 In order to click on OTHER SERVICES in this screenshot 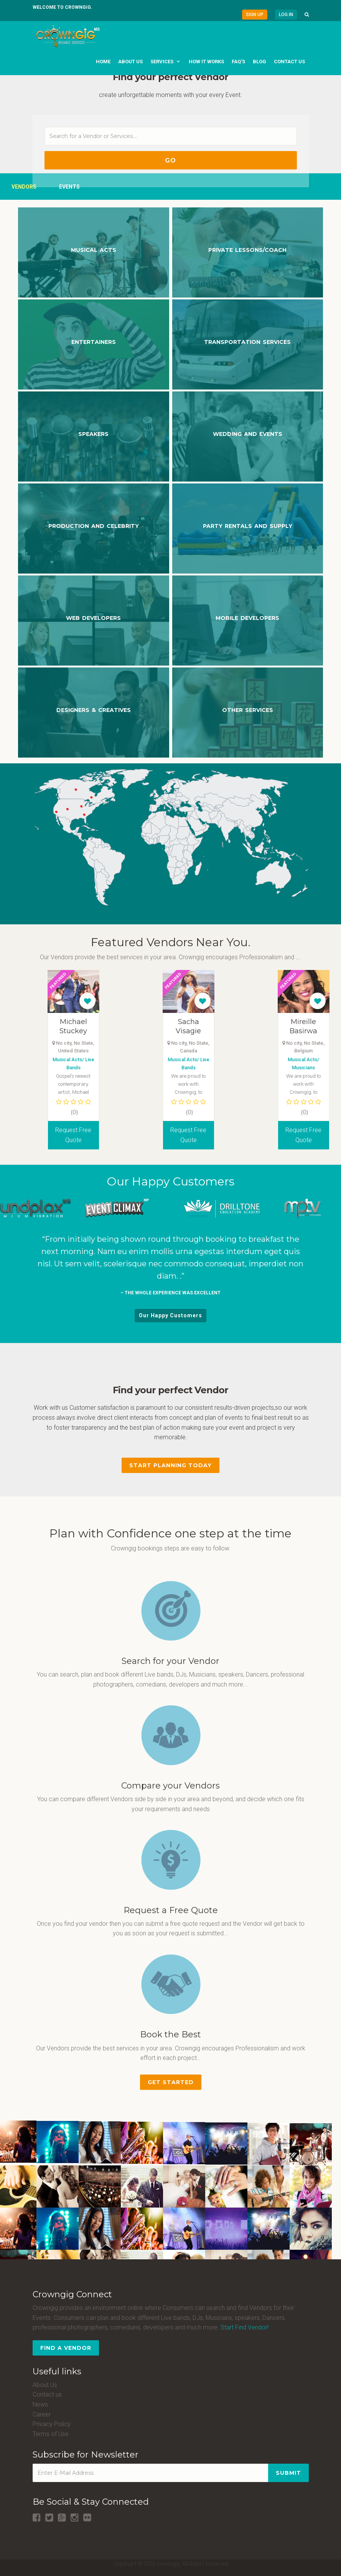, I will do `click(247, 710)`.